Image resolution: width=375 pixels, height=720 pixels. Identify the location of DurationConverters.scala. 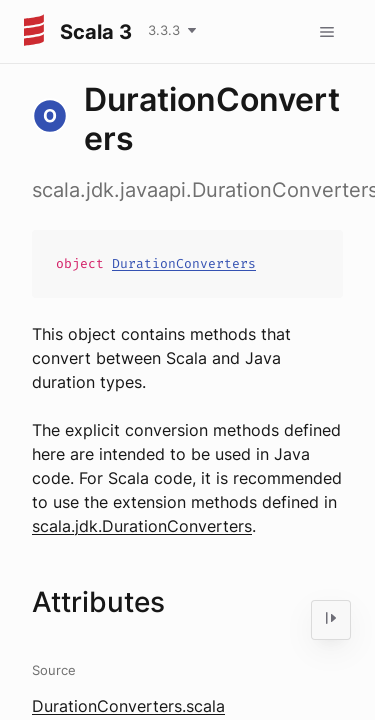
(128, 706).